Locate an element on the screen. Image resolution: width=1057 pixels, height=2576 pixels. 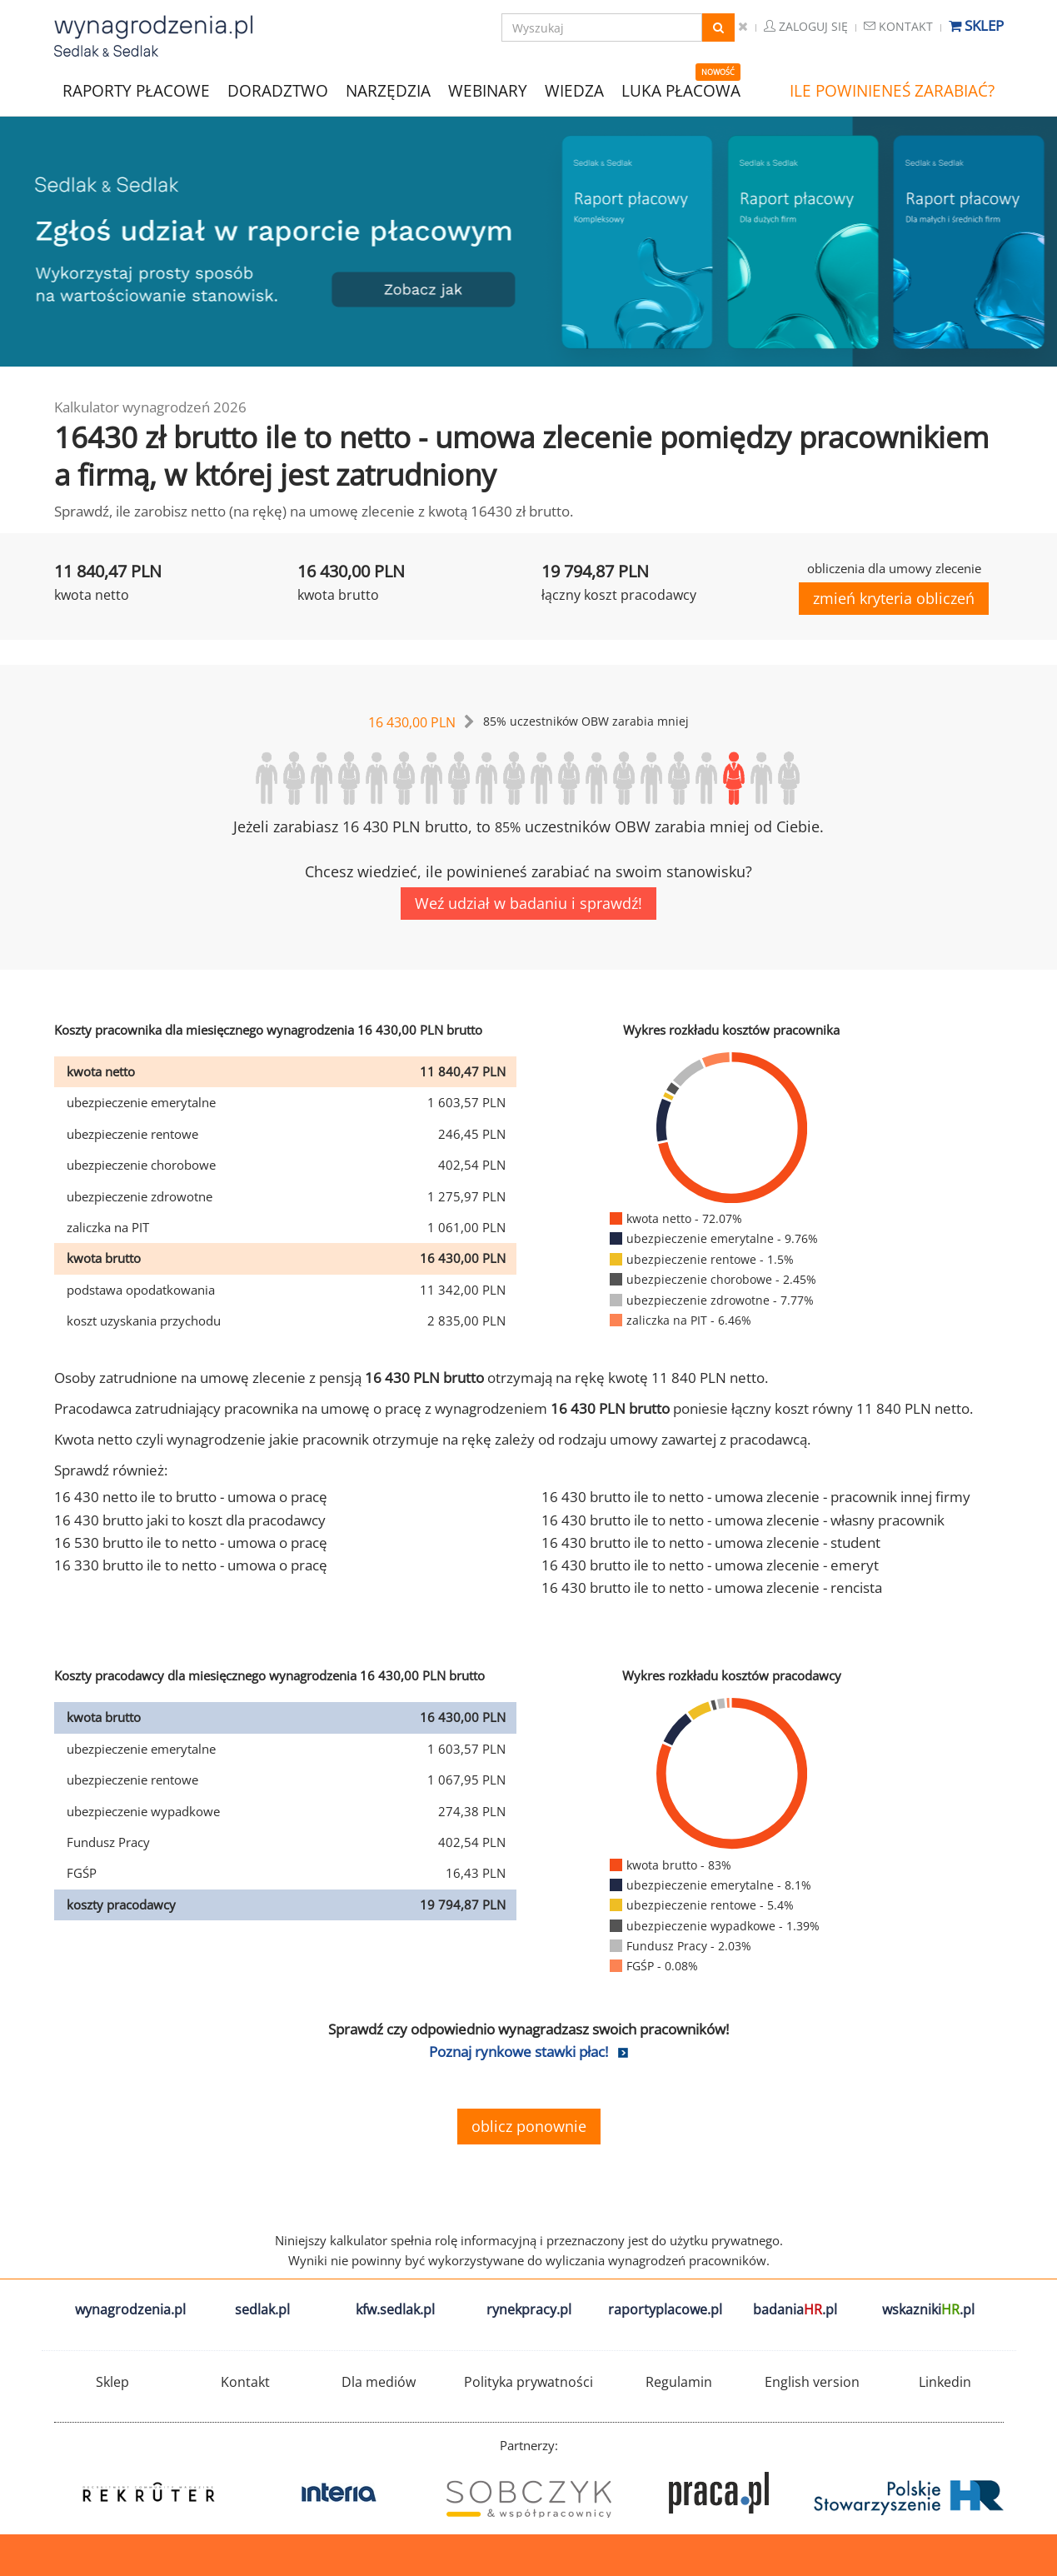
DORADZTWO is located at coordinates (277, 91).